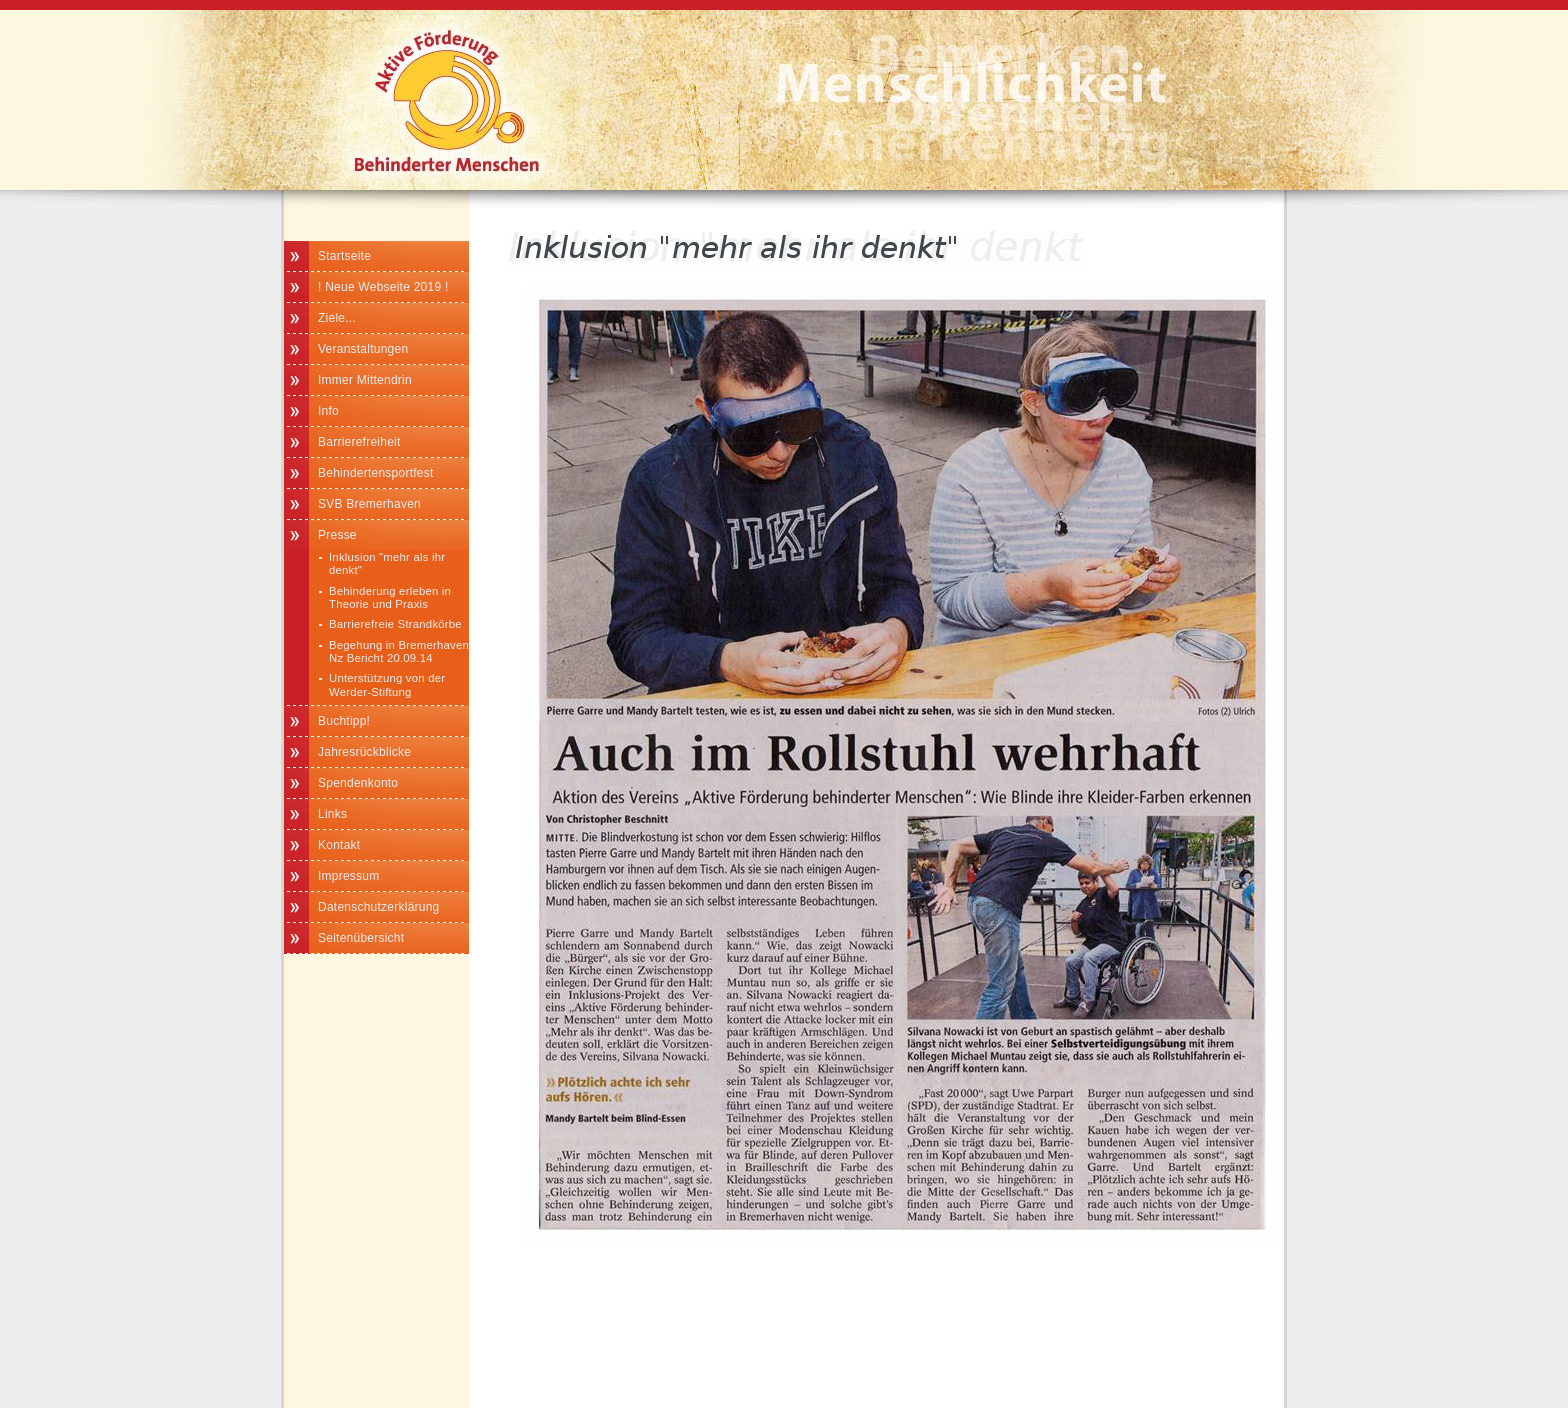 This screenshot has height=1408, width=1568. I want to click on Unterstützung von der Werder-Stiftung, so click(387, 684).